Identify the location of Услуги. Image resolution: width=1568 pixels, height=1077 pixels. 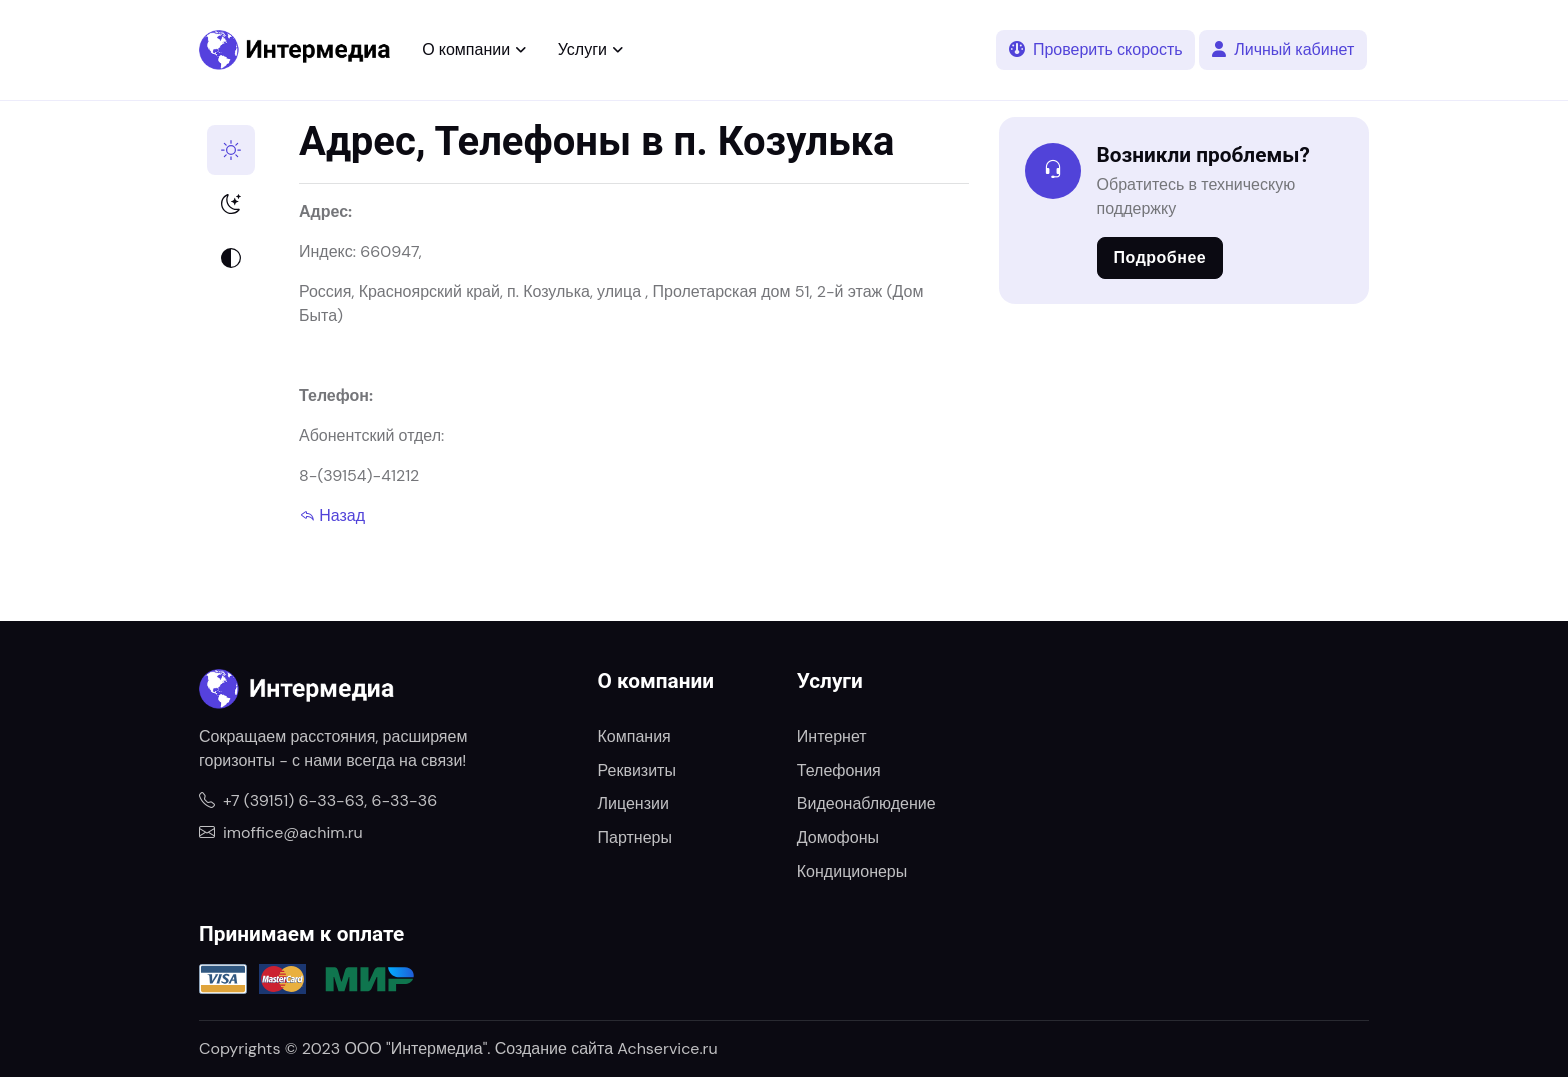
(582, 49).